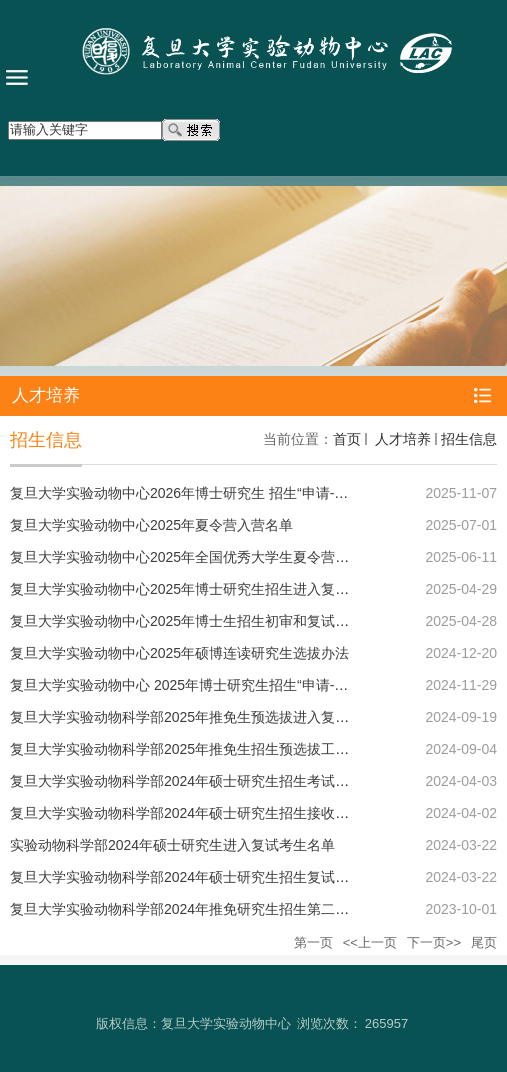 This screenshot has width=507, height=1072. Describe the element at coordinates (207, 717) in the screenshot. I see `复旦大学实验动物科学部2025年推免生预选拔进入复试考生名单` at that location.